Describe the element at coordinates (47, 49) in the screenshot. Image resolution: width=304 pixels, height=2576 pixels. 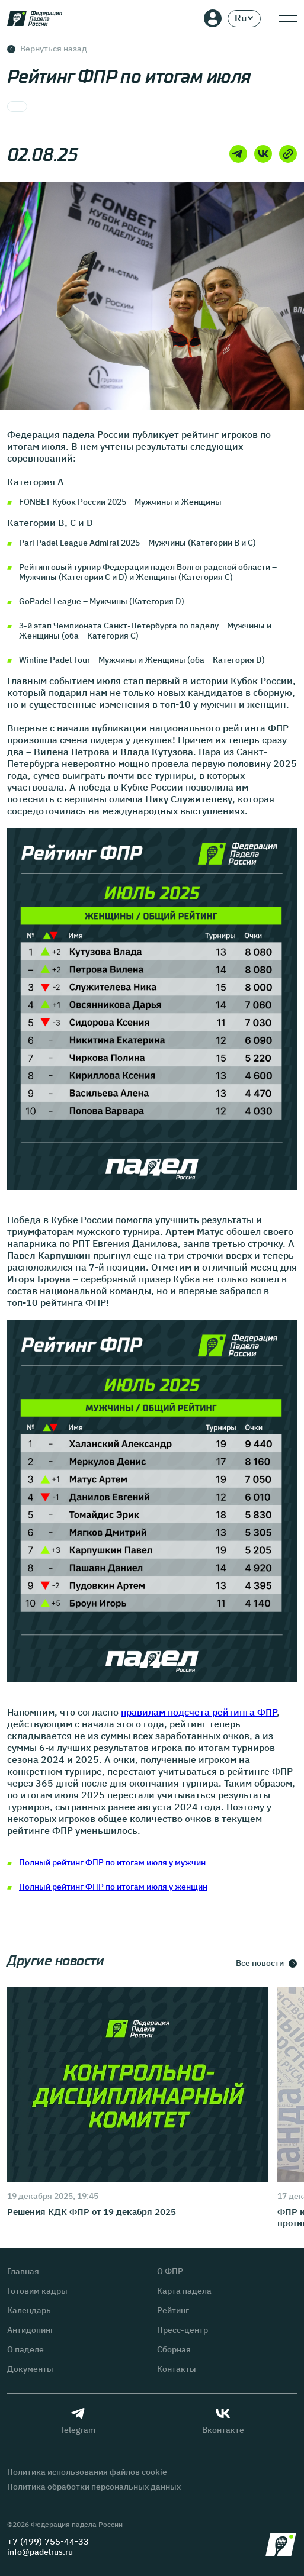
I see `Вернуться назад` at that location.